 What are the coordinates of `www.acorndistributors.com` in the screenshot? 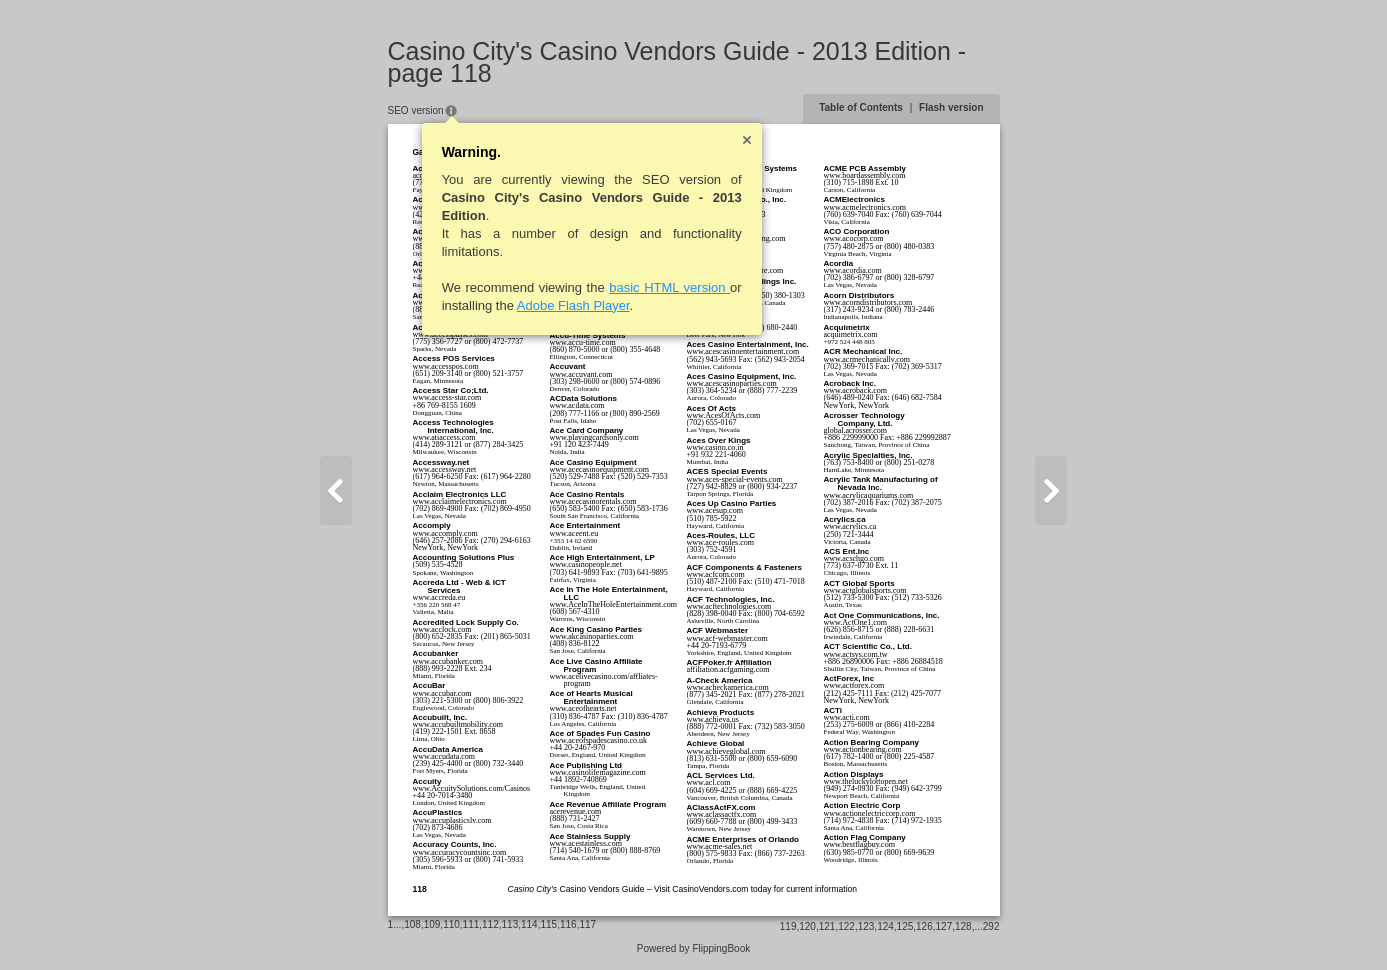 It's located at (868, 302).